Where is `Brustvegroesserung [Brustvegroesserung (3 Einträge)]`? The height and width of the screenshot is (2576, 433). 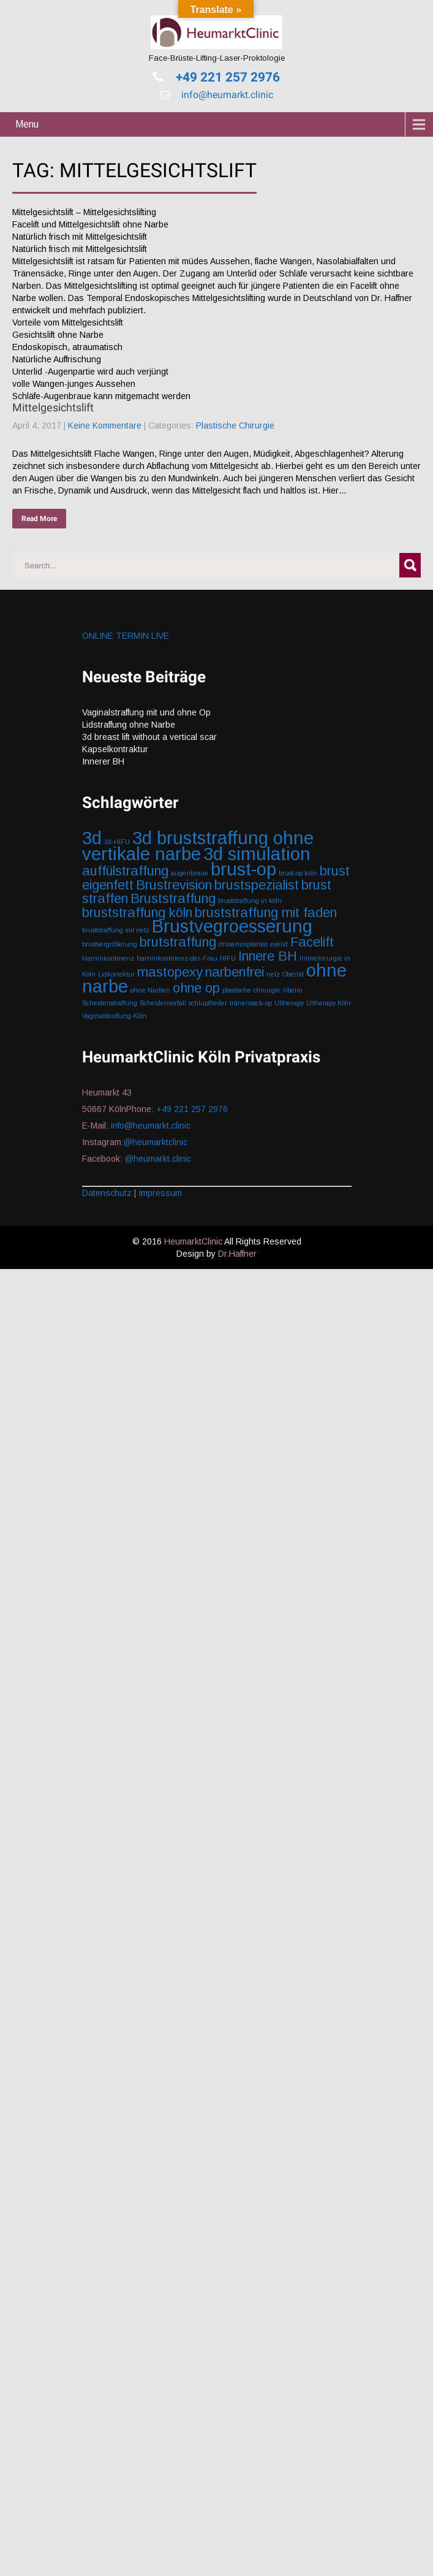
Brustvegroesserung [Brustvegroesserung (3 Einträge)] is located at coordinates (232, 926).